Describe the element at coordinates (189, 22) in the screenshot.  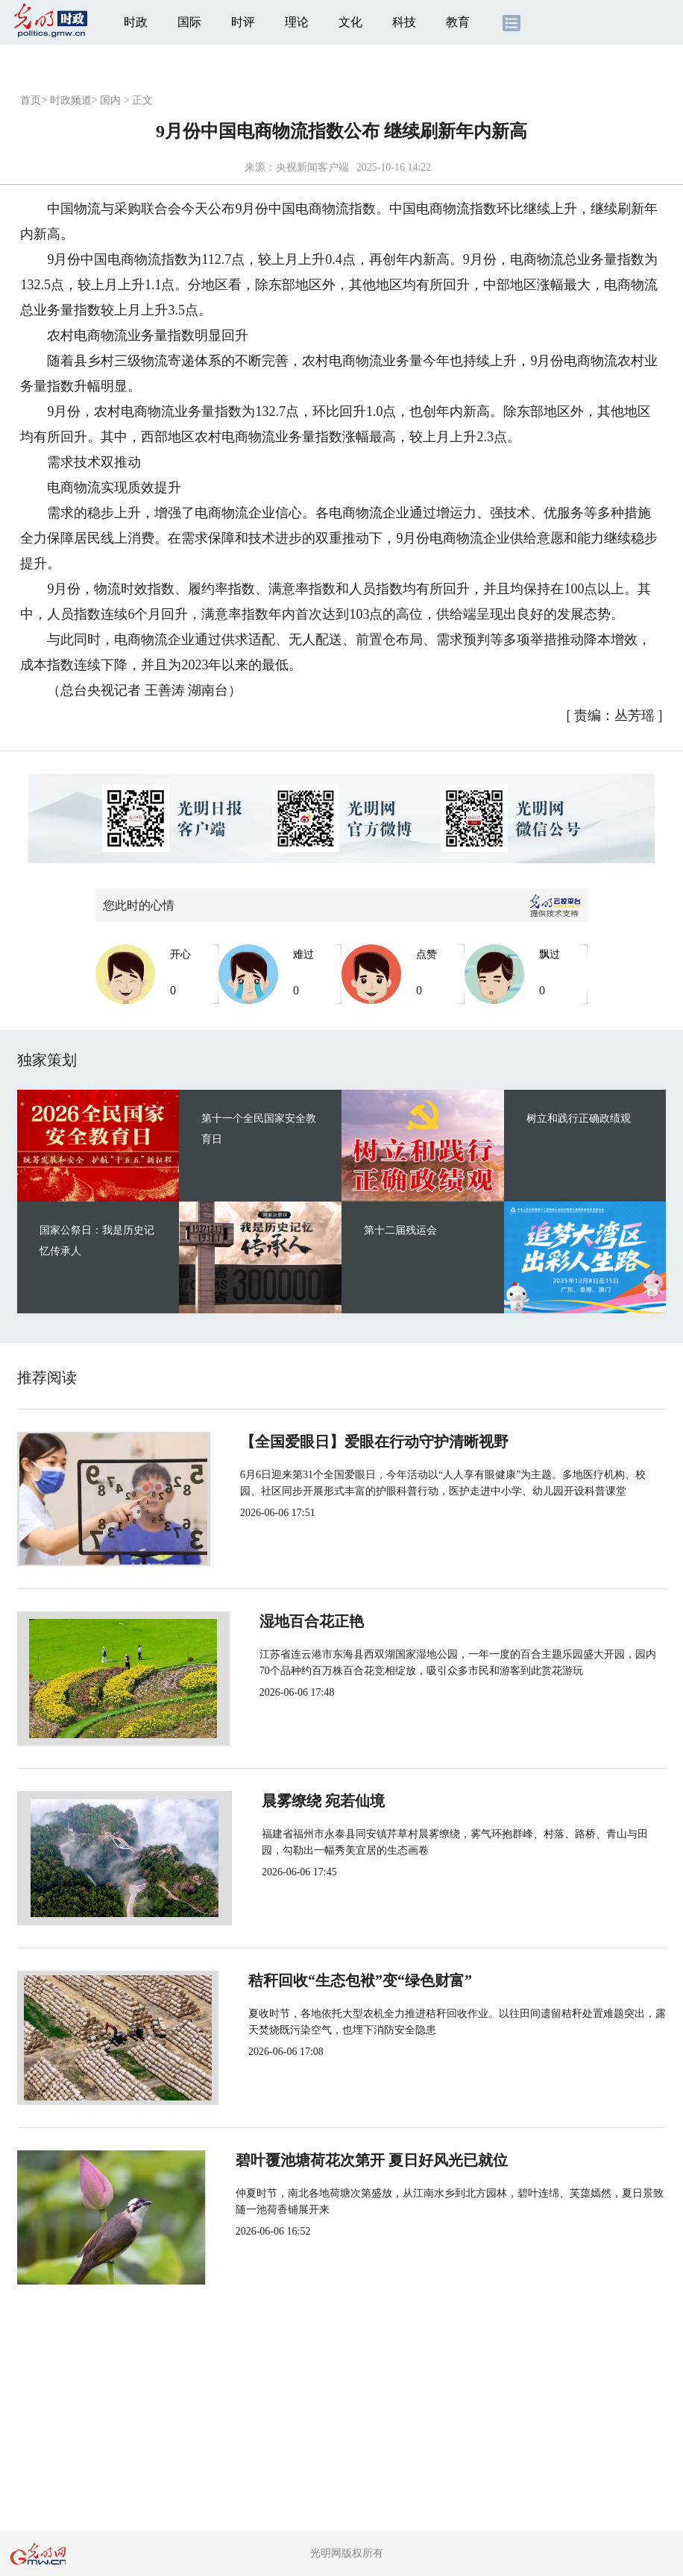
I see `国际` at that location.